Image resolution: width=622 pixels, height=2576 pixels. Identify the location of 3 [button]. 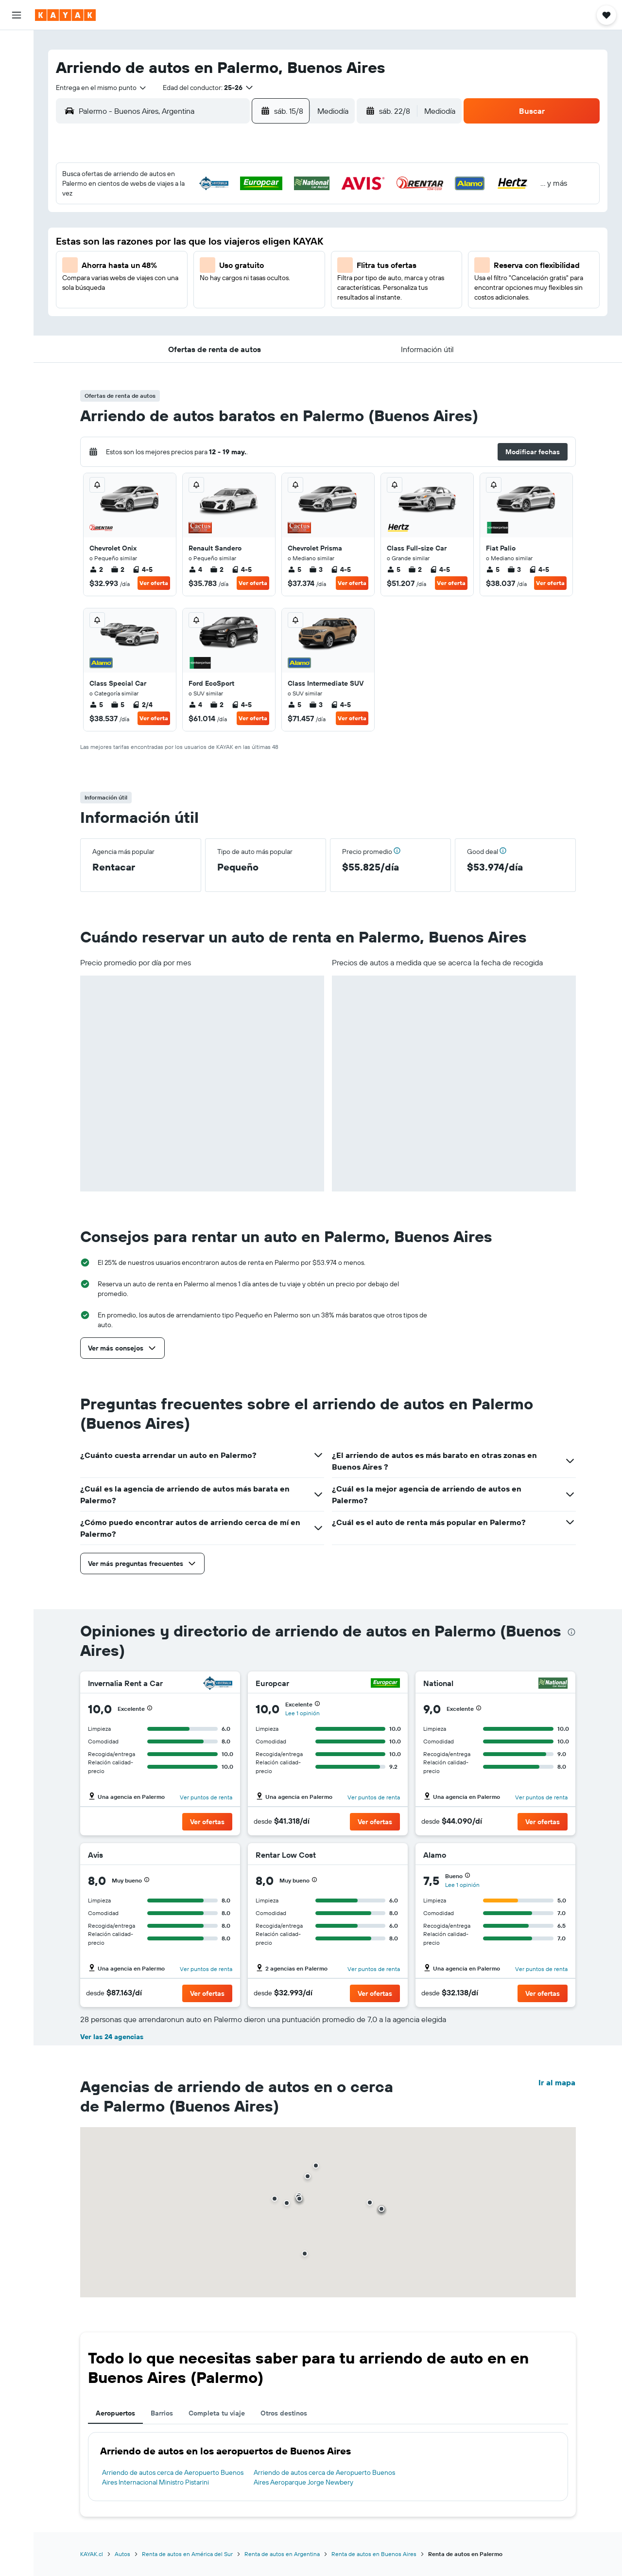
(155, 225).